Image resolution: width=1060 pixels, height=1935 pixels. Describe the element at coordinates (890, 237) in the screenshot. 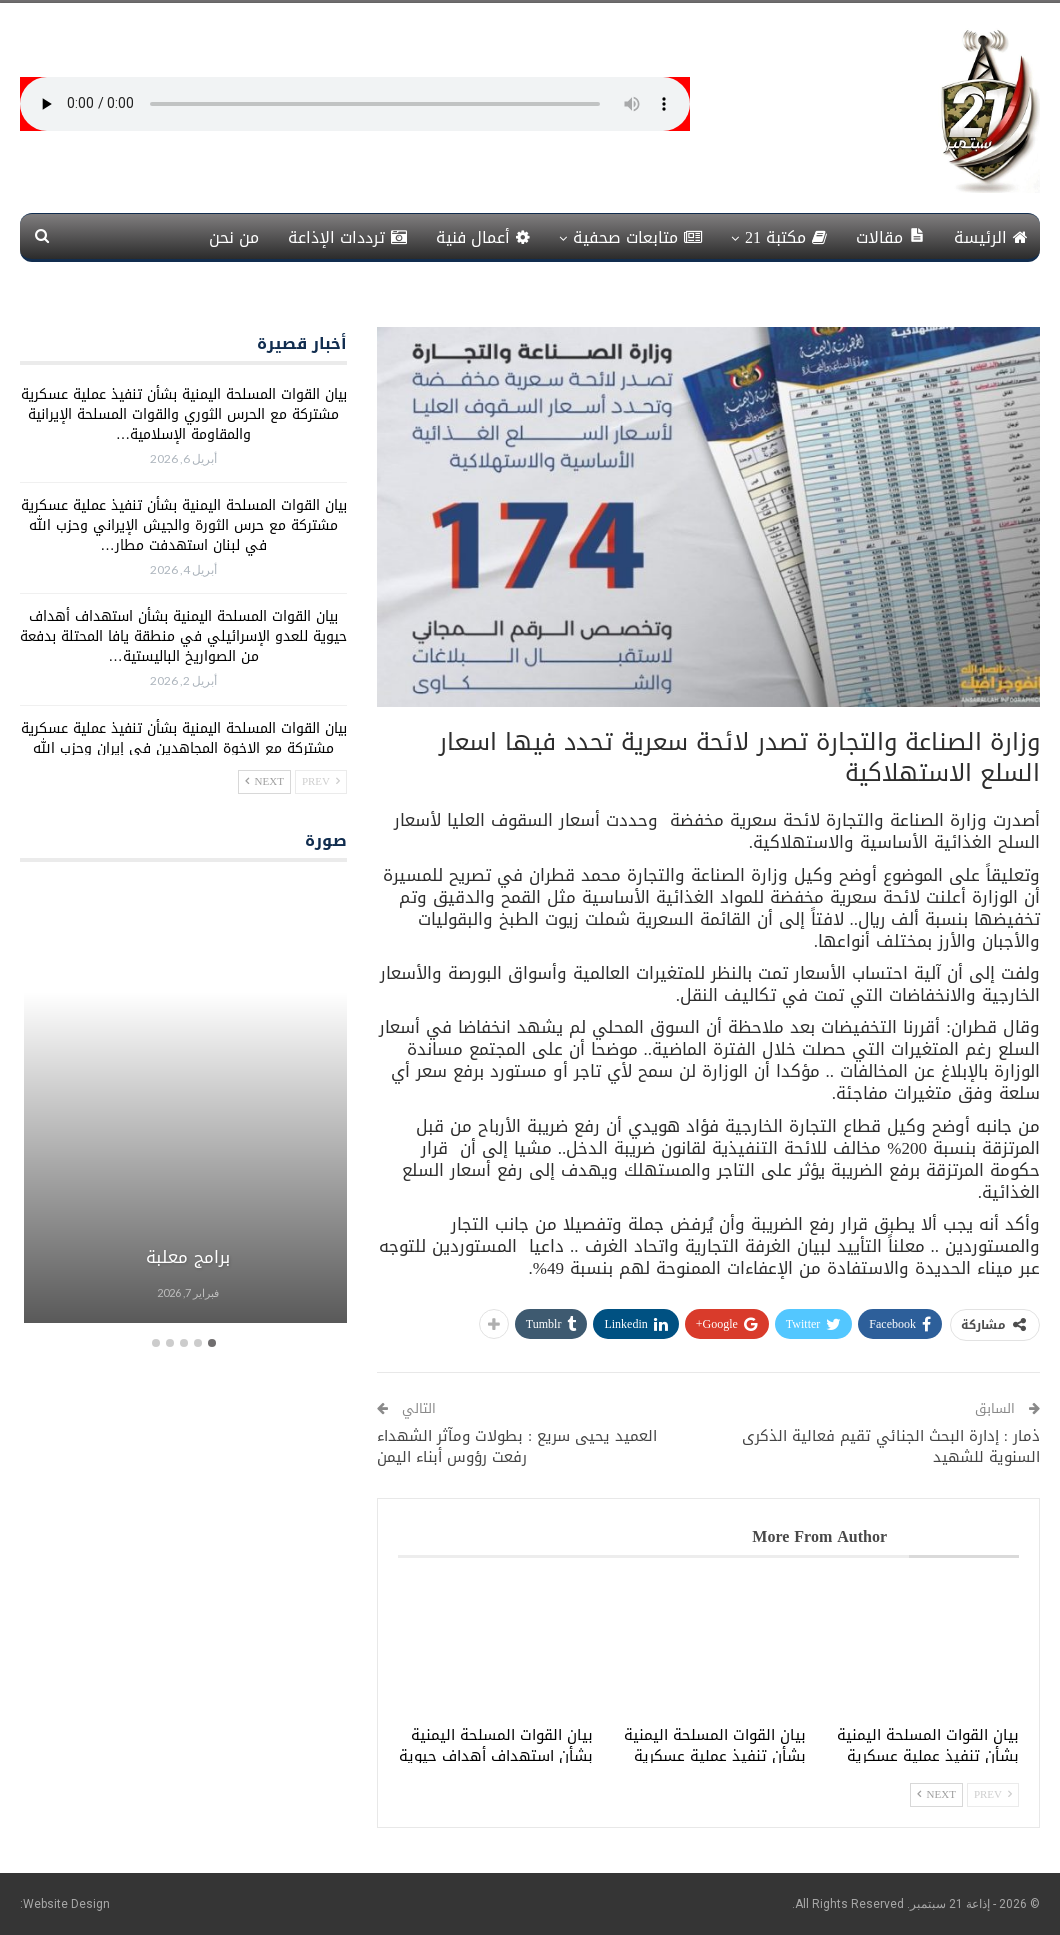

I see `مقالات` at that location.